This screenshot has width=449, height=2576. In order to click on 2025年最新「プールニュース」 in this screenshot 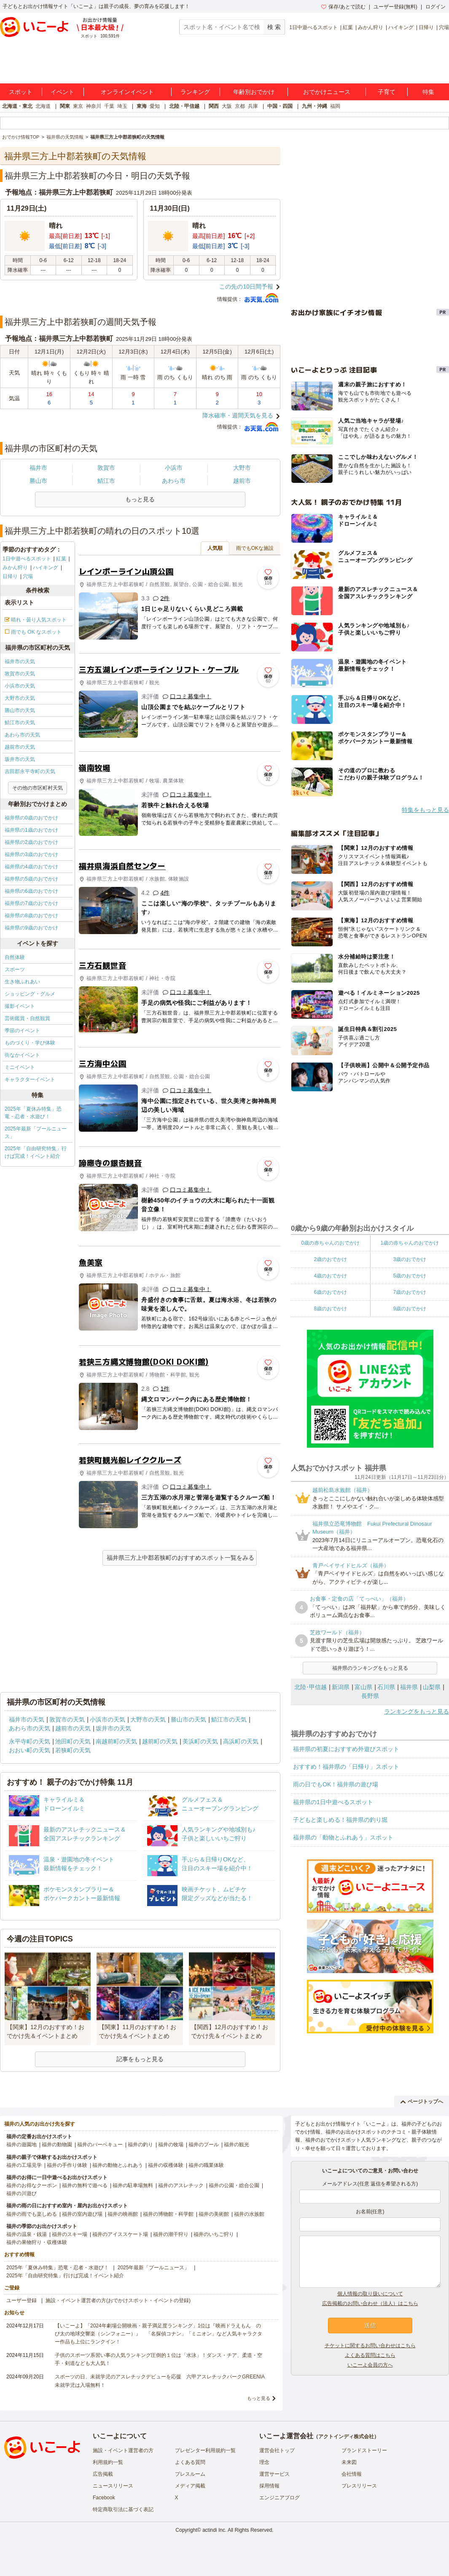, I will do `click(36, 1132)`.